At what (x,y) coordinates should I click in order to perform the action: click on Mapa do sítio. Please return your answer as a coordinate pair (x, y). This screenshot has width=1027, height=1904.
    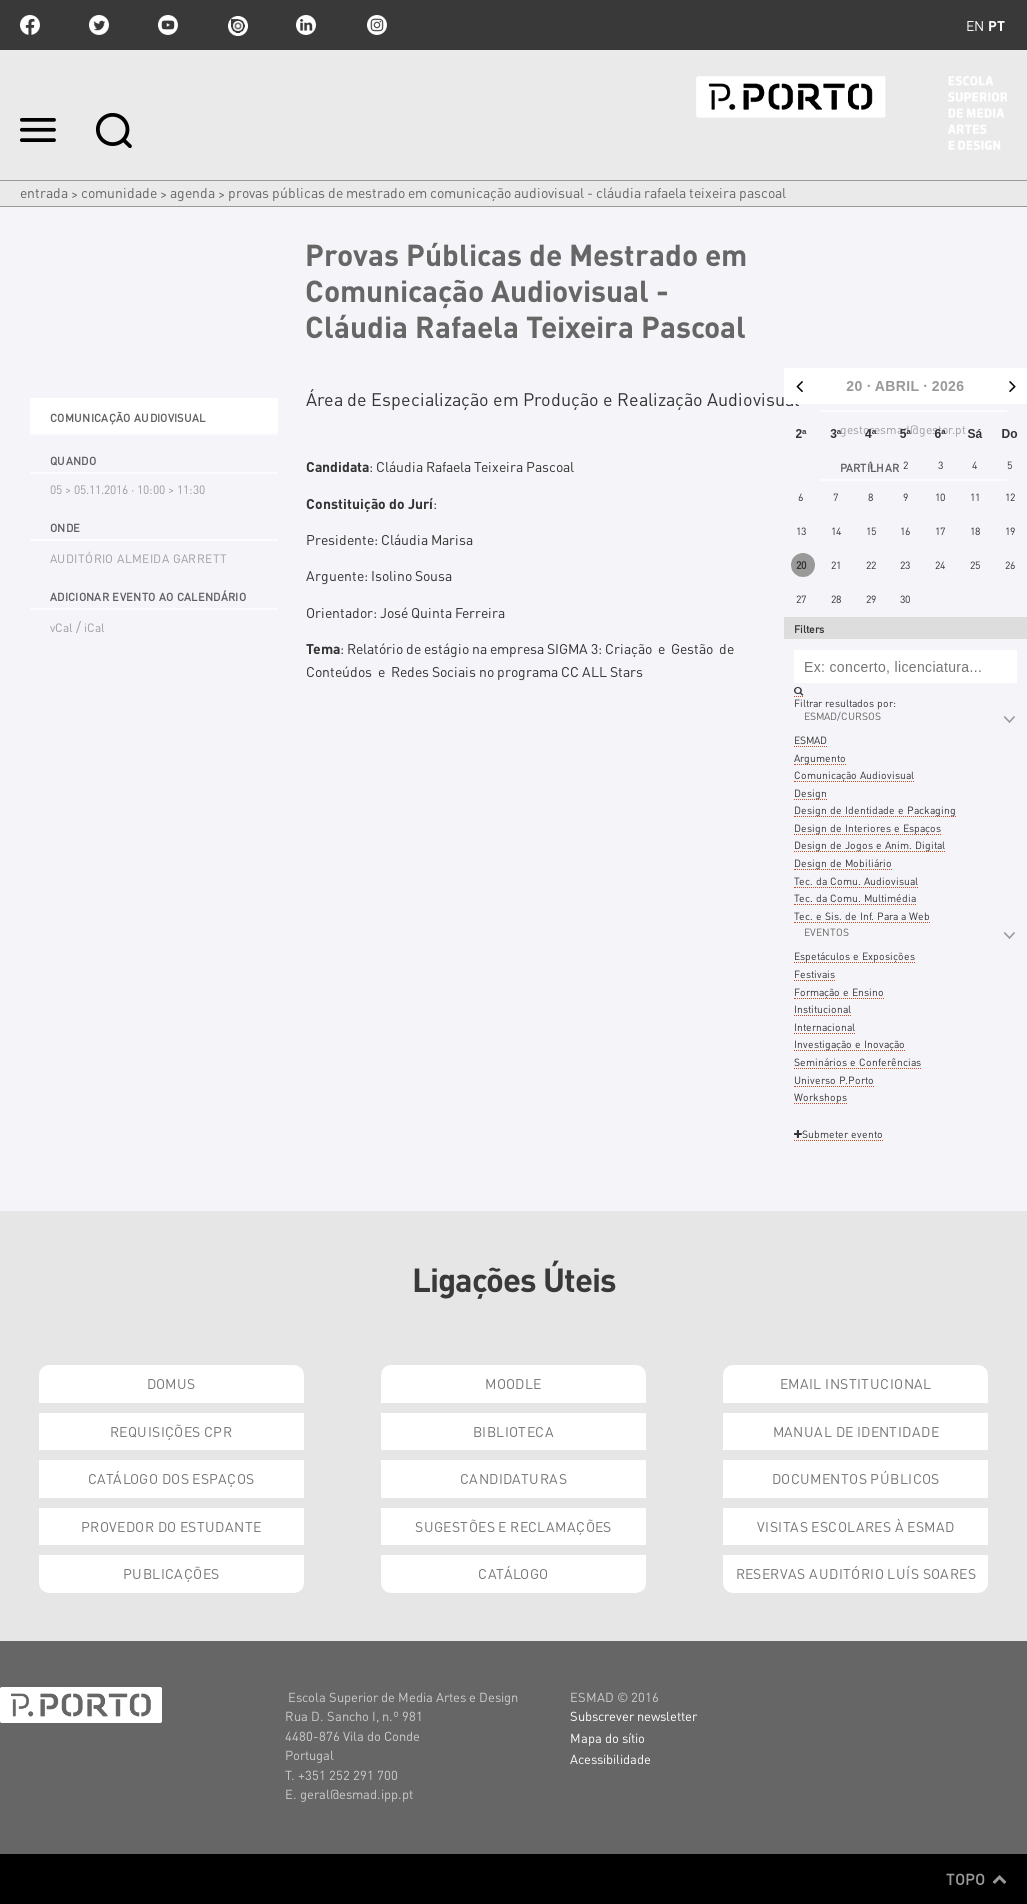
    Looking at the image, I should click on (607, 1737).